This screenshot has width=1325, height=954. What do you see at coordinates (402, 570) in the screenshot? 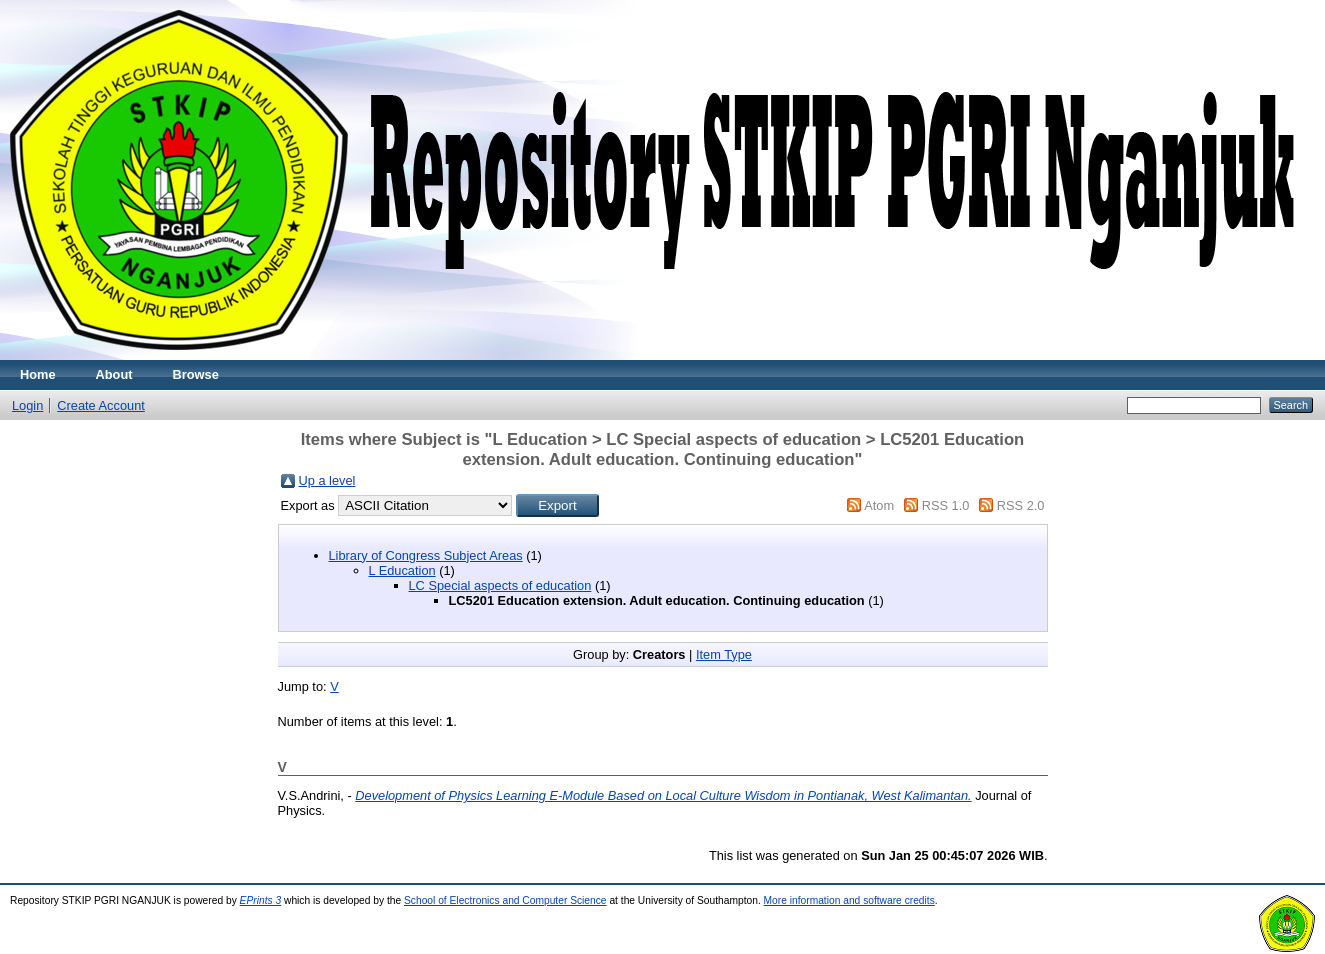
I see `L Education` at bounding box center [402, 570].